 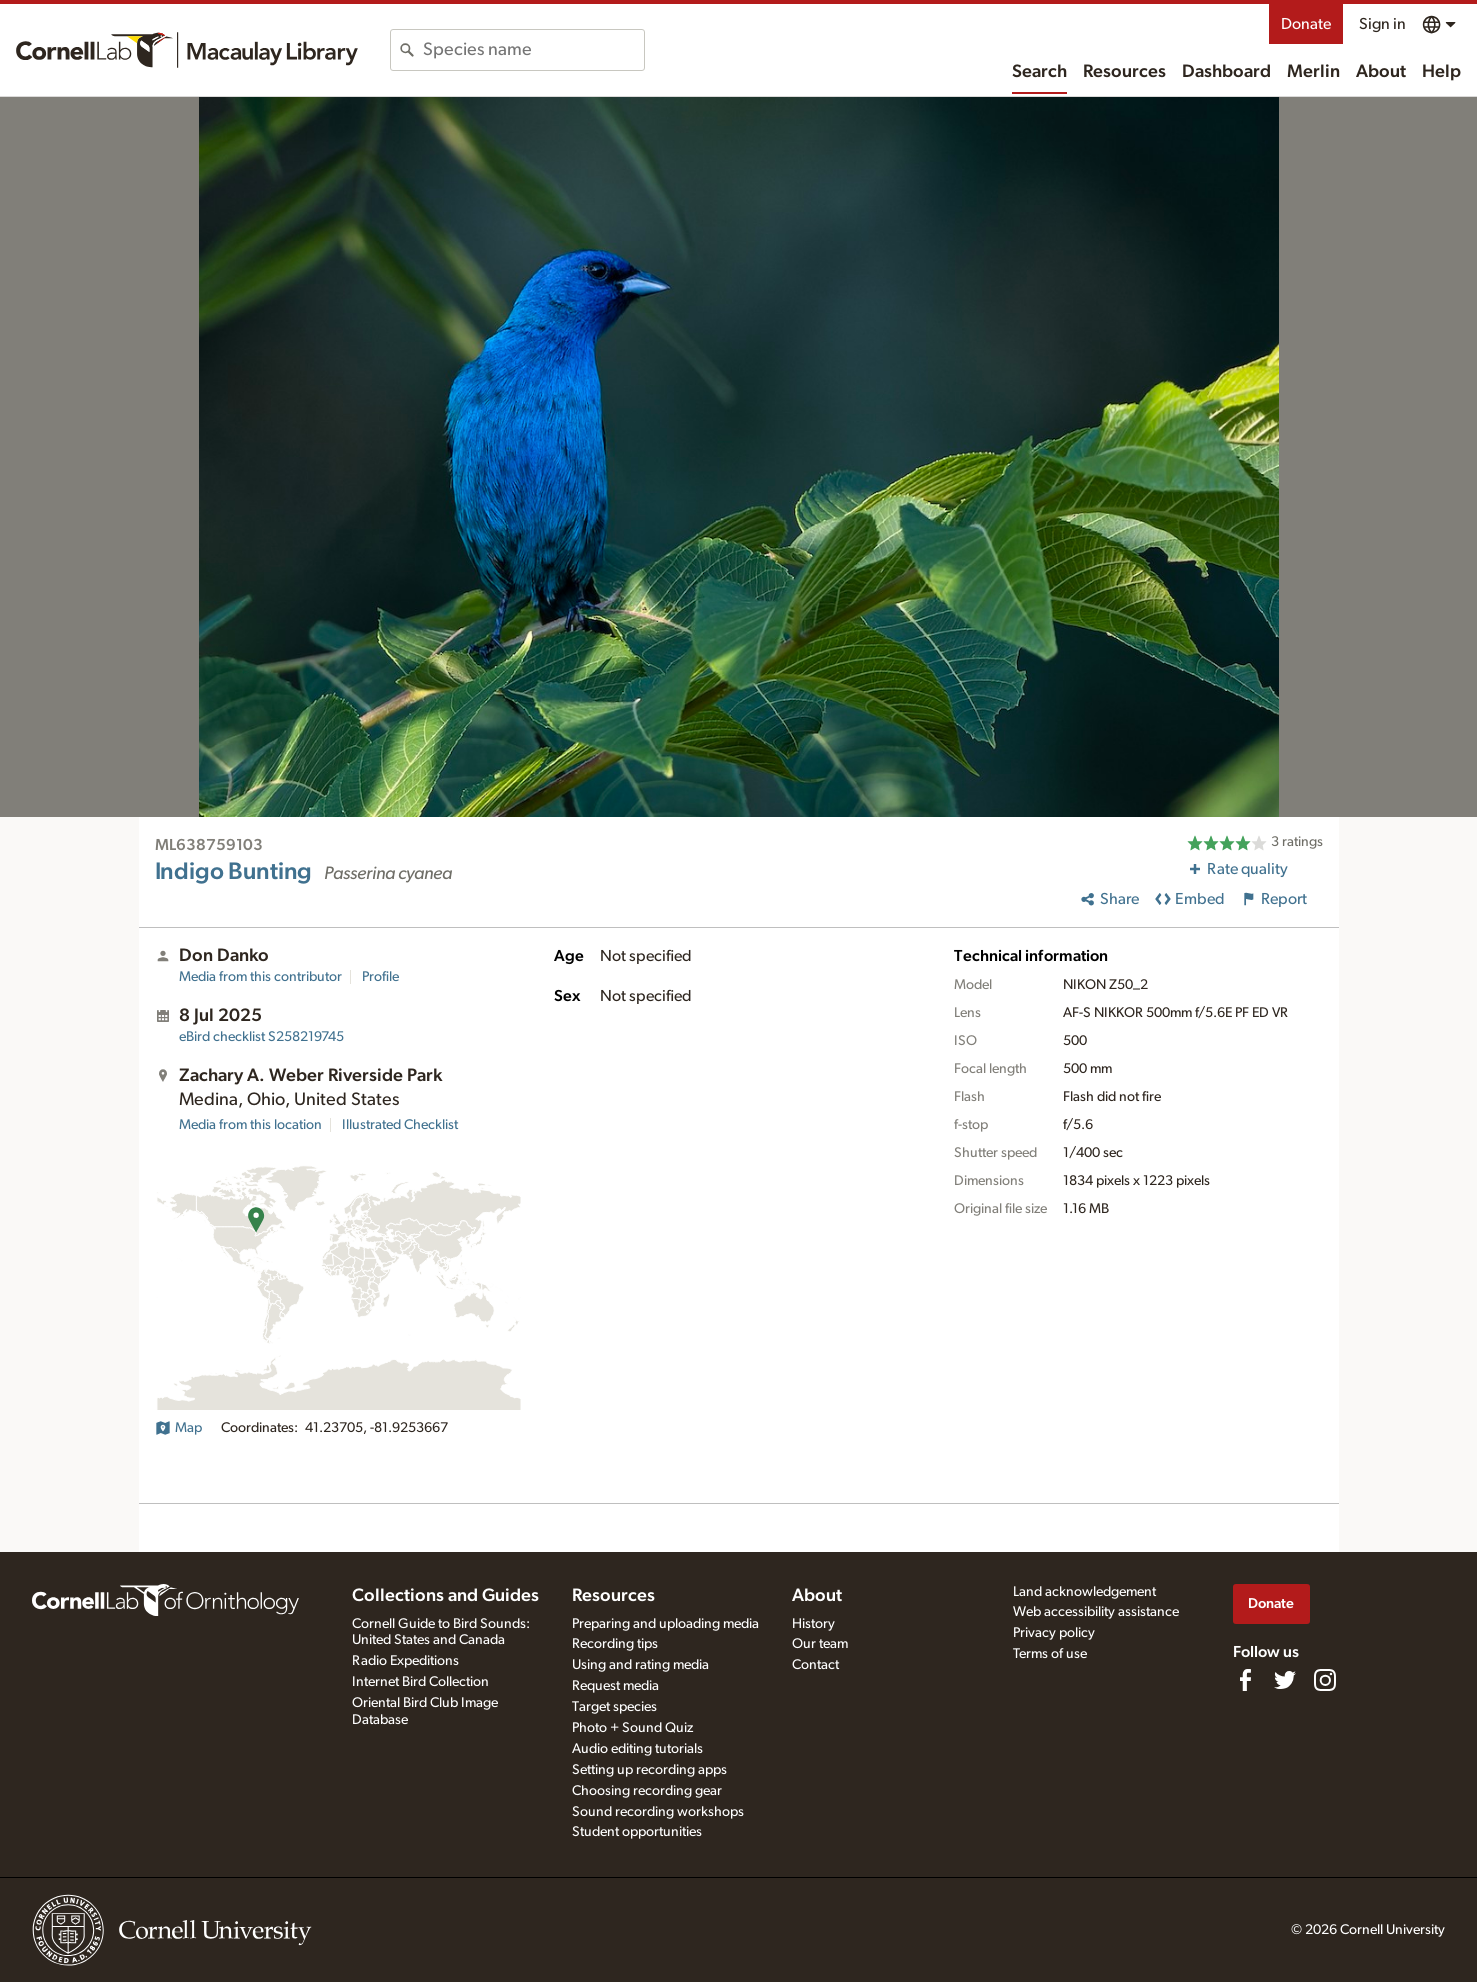 What do you see at coordinates (637, 1749) in the screenshot?
I see `Audio editing tutorials` at bounding box center [637, 1749].